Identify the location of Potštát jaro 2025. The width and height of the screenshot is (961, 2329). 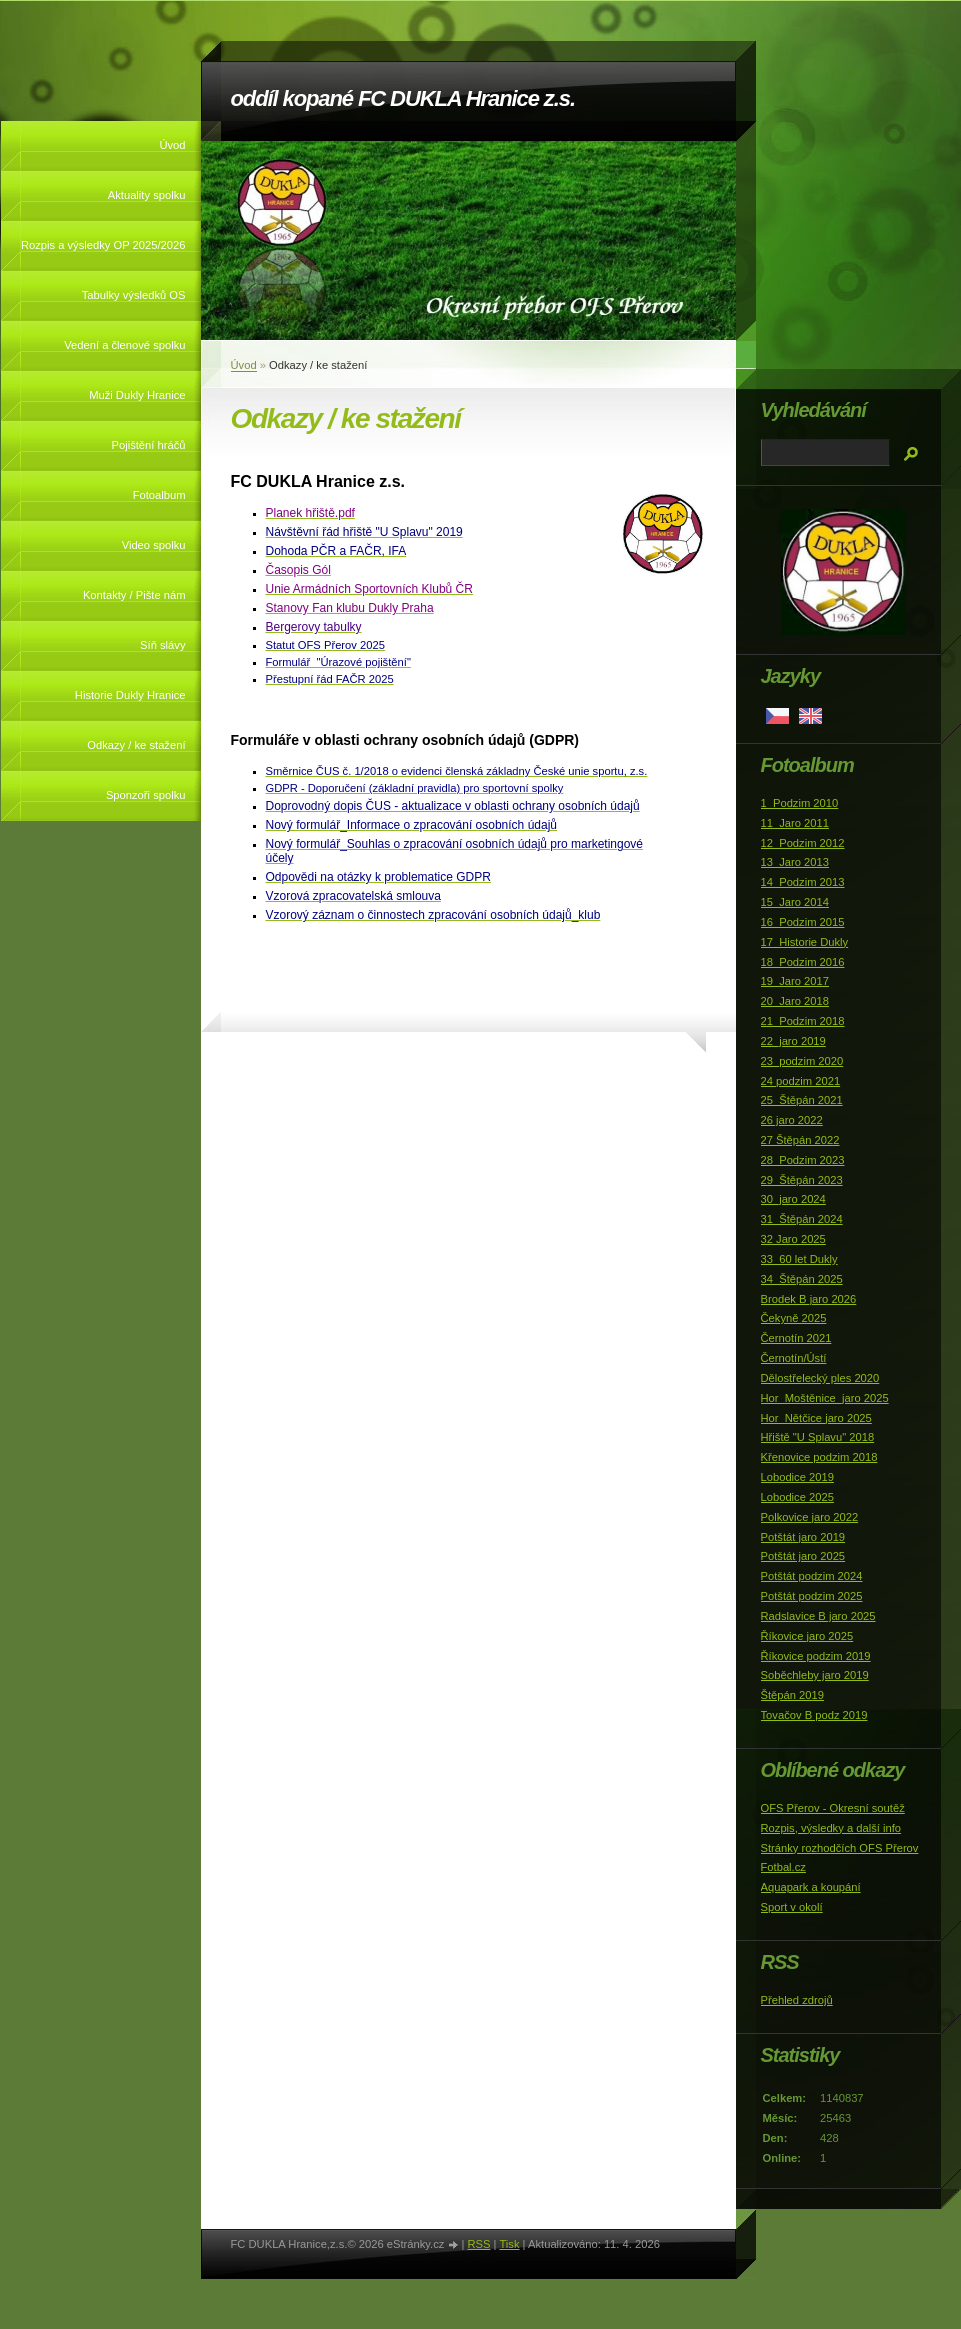
(803, 1556).